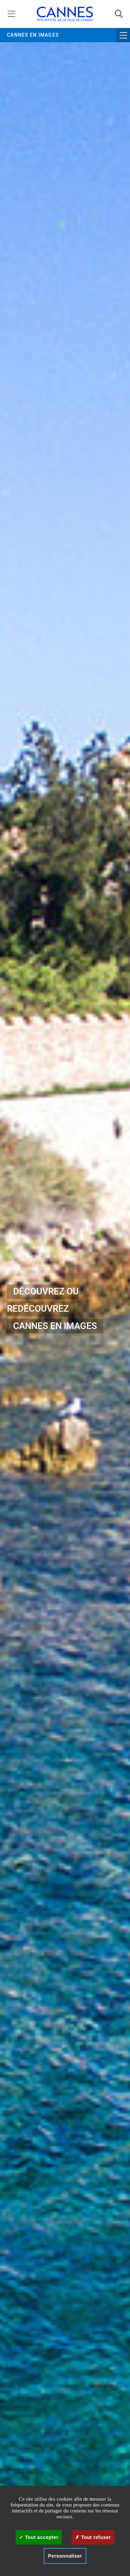 This screenshot has height=2576, width=130. Describe the element at coordinates (38, 2537) in the screenshot. I see `Tout accepter [Cookies : Tout accepter]` at that location.